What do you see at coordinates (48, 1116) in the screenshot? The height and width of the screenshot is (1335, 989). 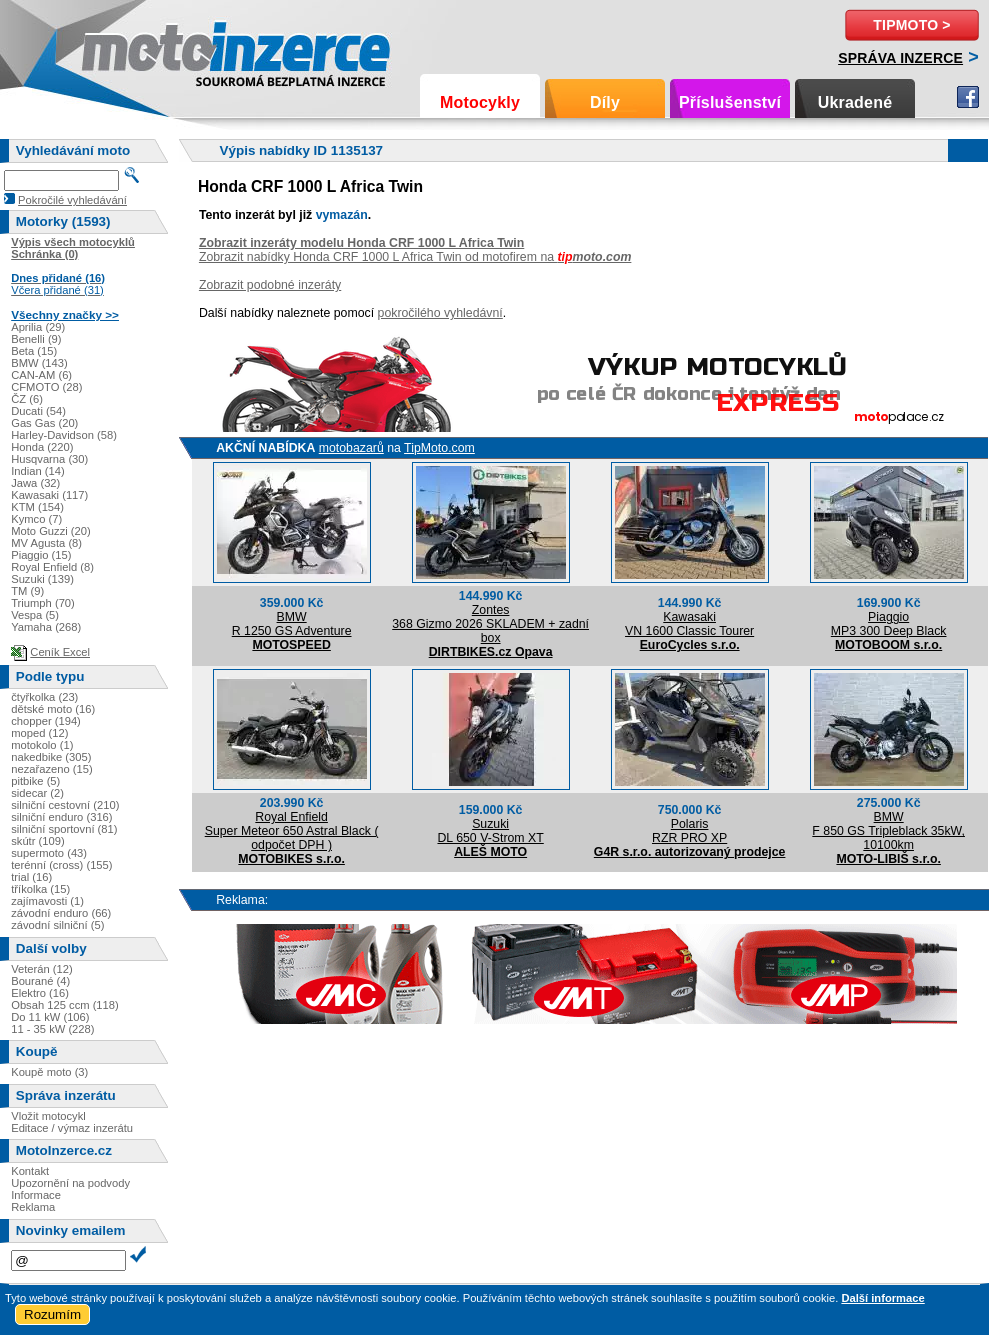 I see `Vložit motocykl` at bounding box center [48, 1116].